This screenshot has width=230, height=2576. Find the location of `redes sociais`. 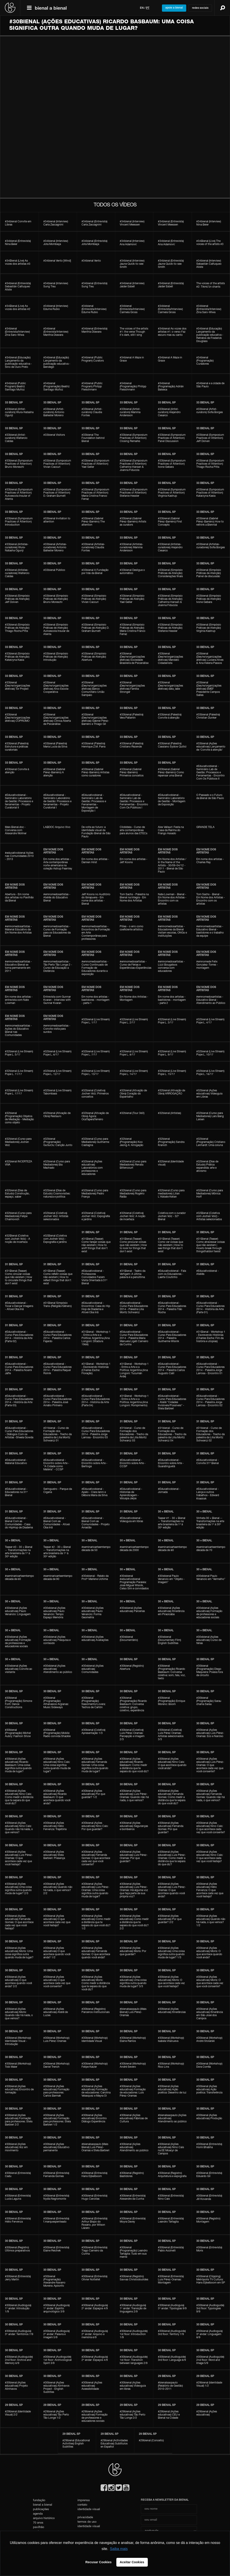

redes sociais is located at coordinates (200, 8).